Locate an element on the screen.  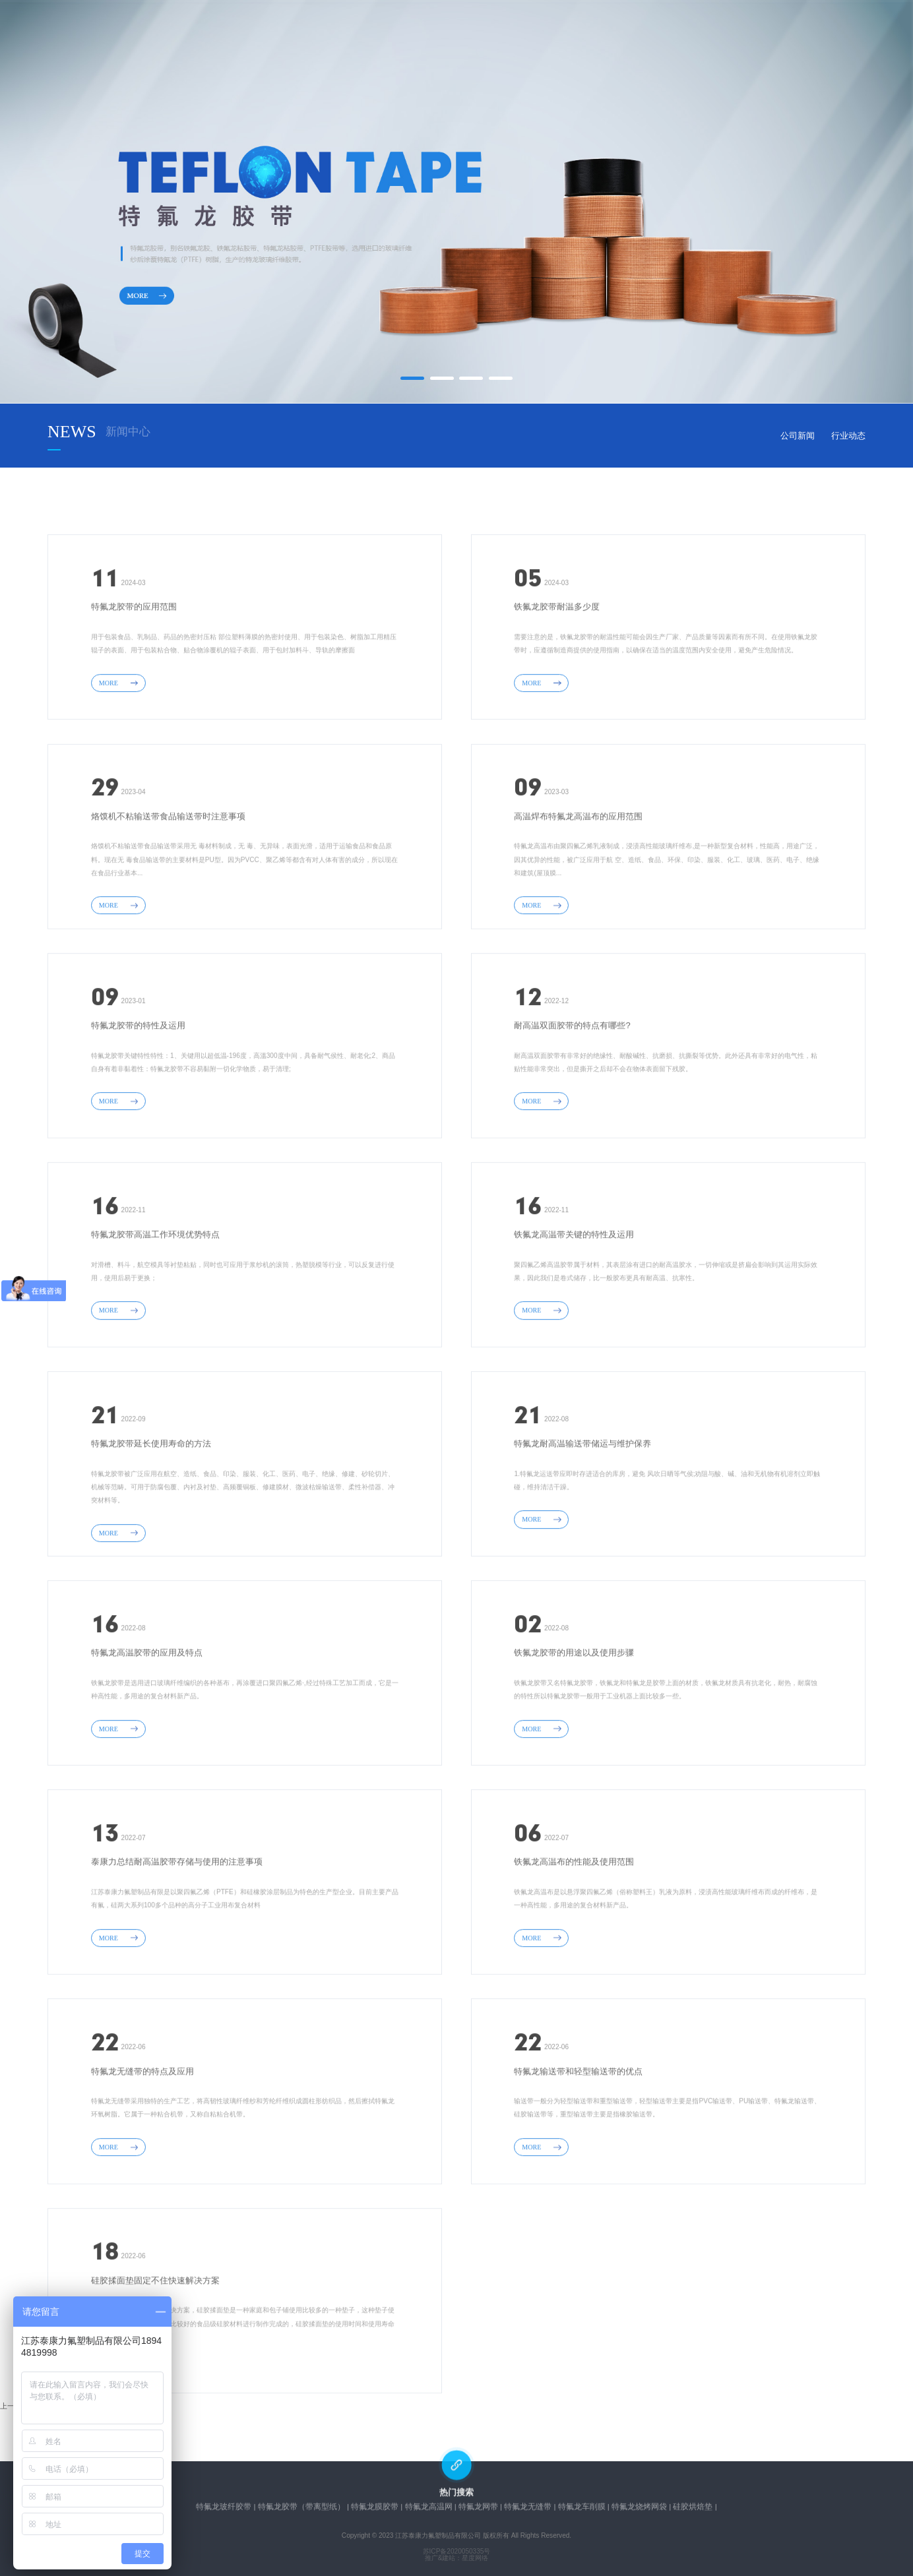
特氟龙耐高温输送带储运与维护保养 is located at coordinates (582, 1509).